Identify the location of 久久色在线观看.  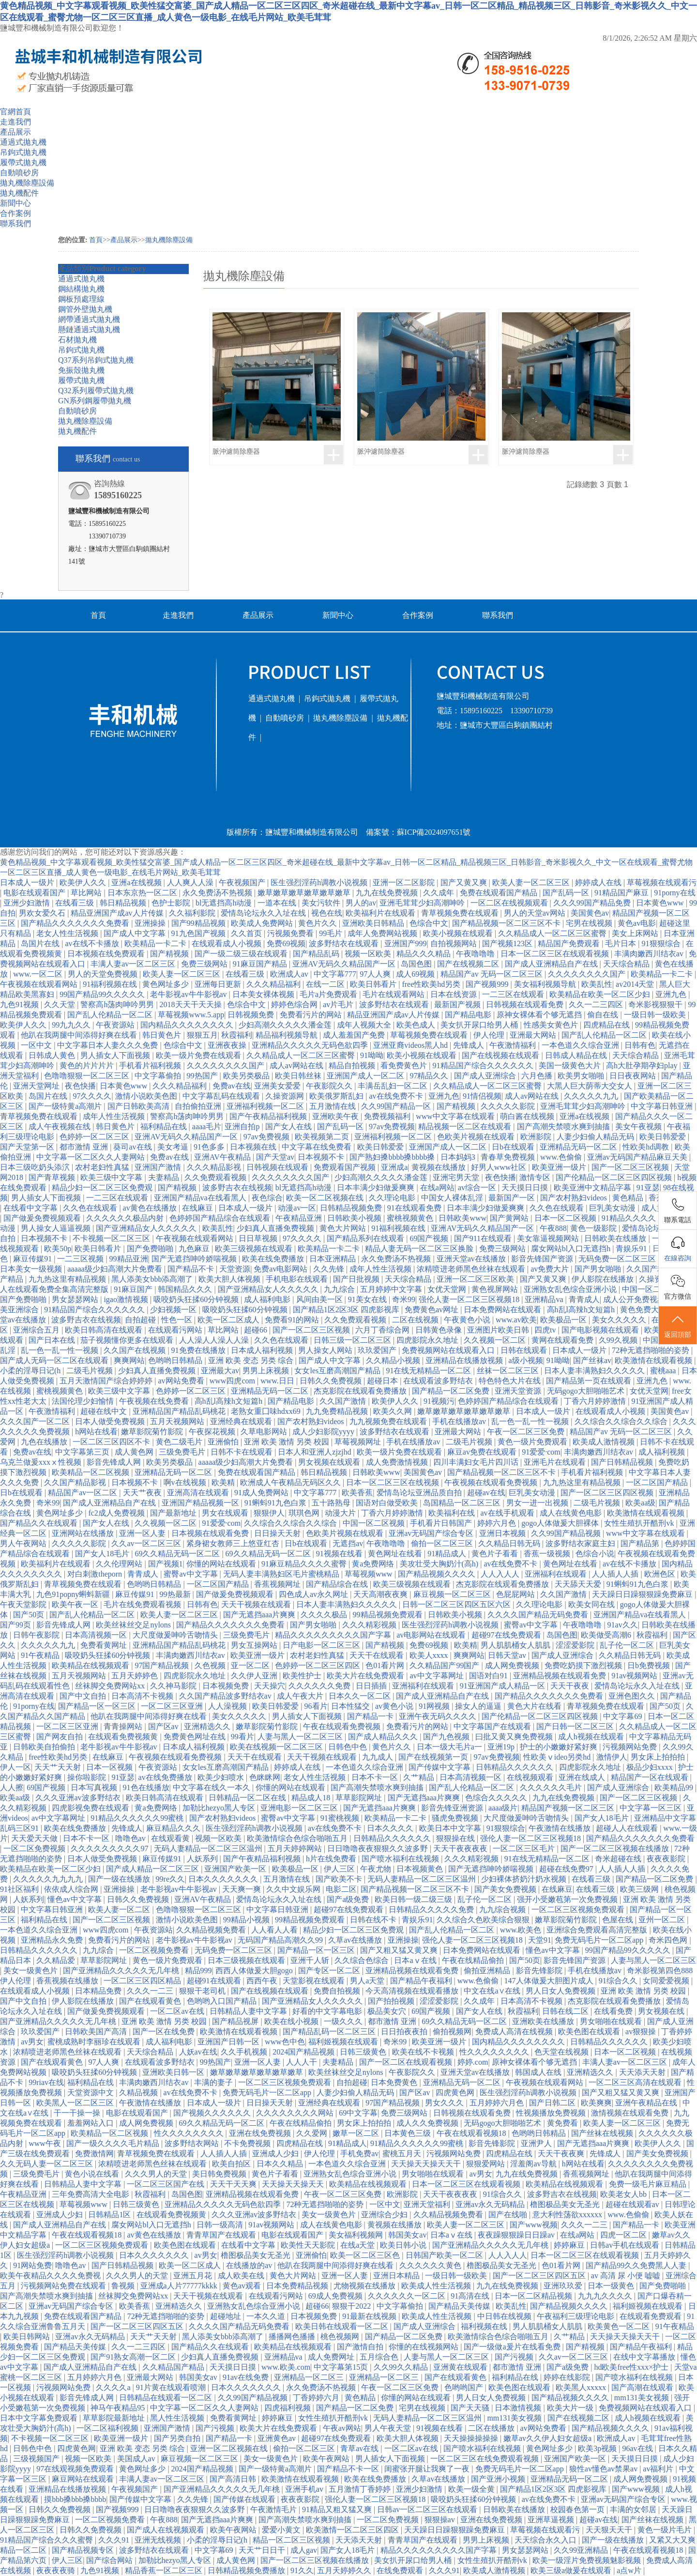
(91, 1208).